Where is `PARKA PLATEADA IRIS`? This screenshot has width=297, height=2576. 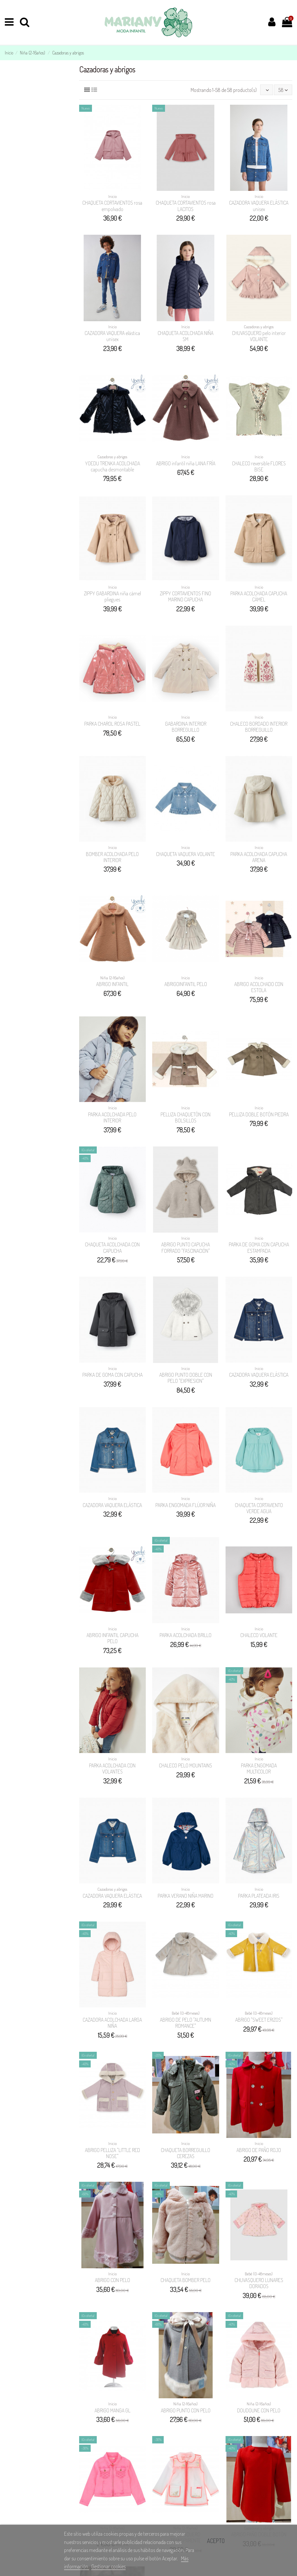 PARKA PLATEADA IRIS is located at coordinates (258, 1896).